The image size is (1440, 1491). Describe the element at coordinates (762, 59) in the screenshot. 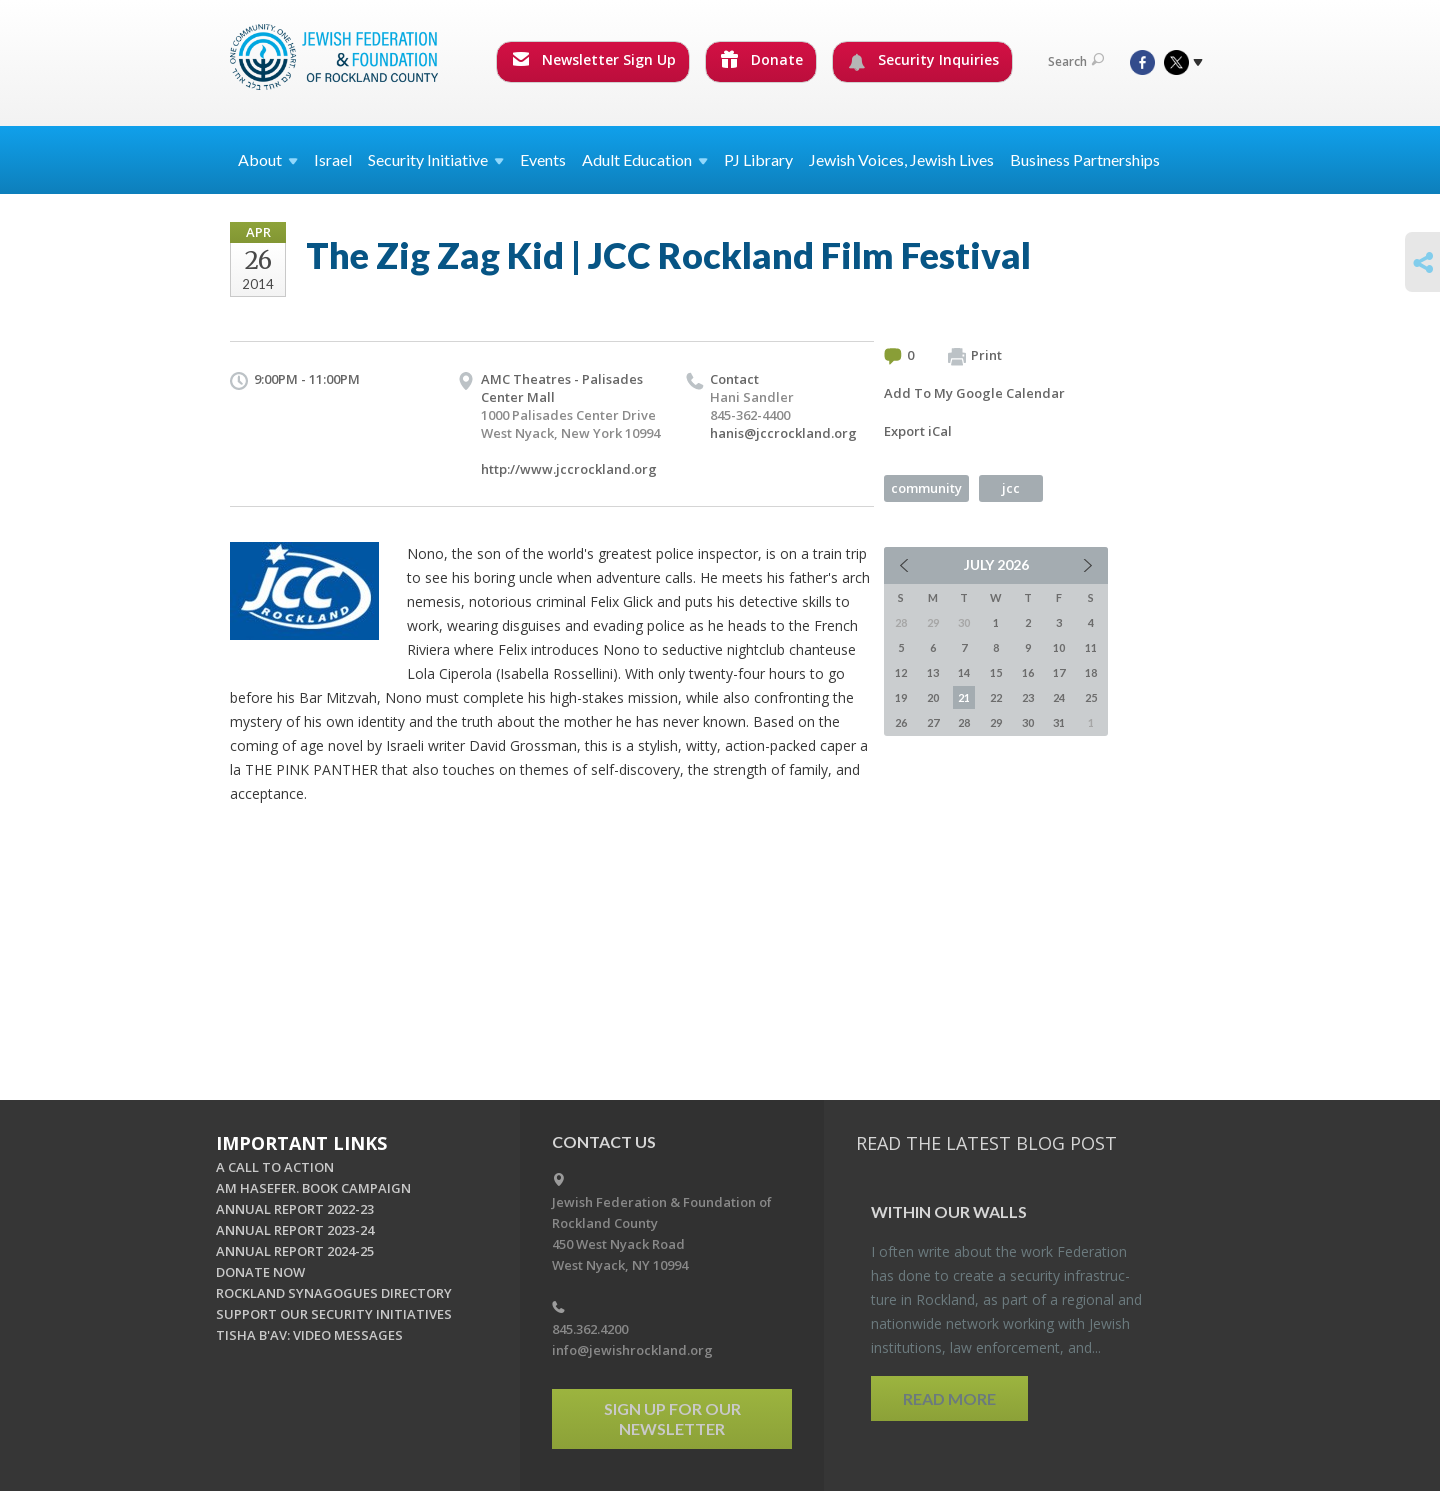

I see `Donate` at that location.